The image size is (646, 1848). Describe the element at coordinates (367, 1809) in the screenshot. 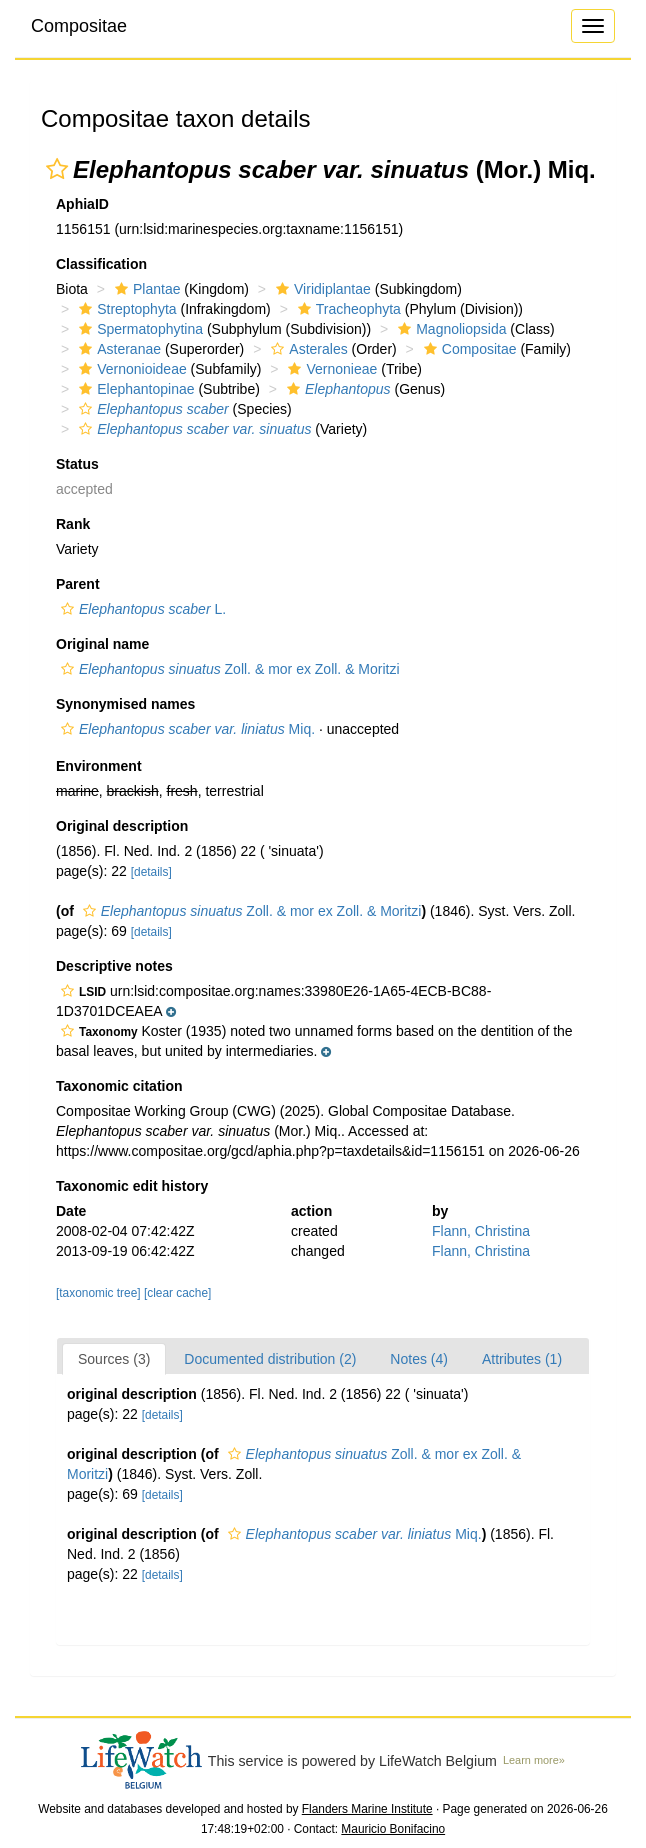

I see `Flanders Marine Institute` at that location.